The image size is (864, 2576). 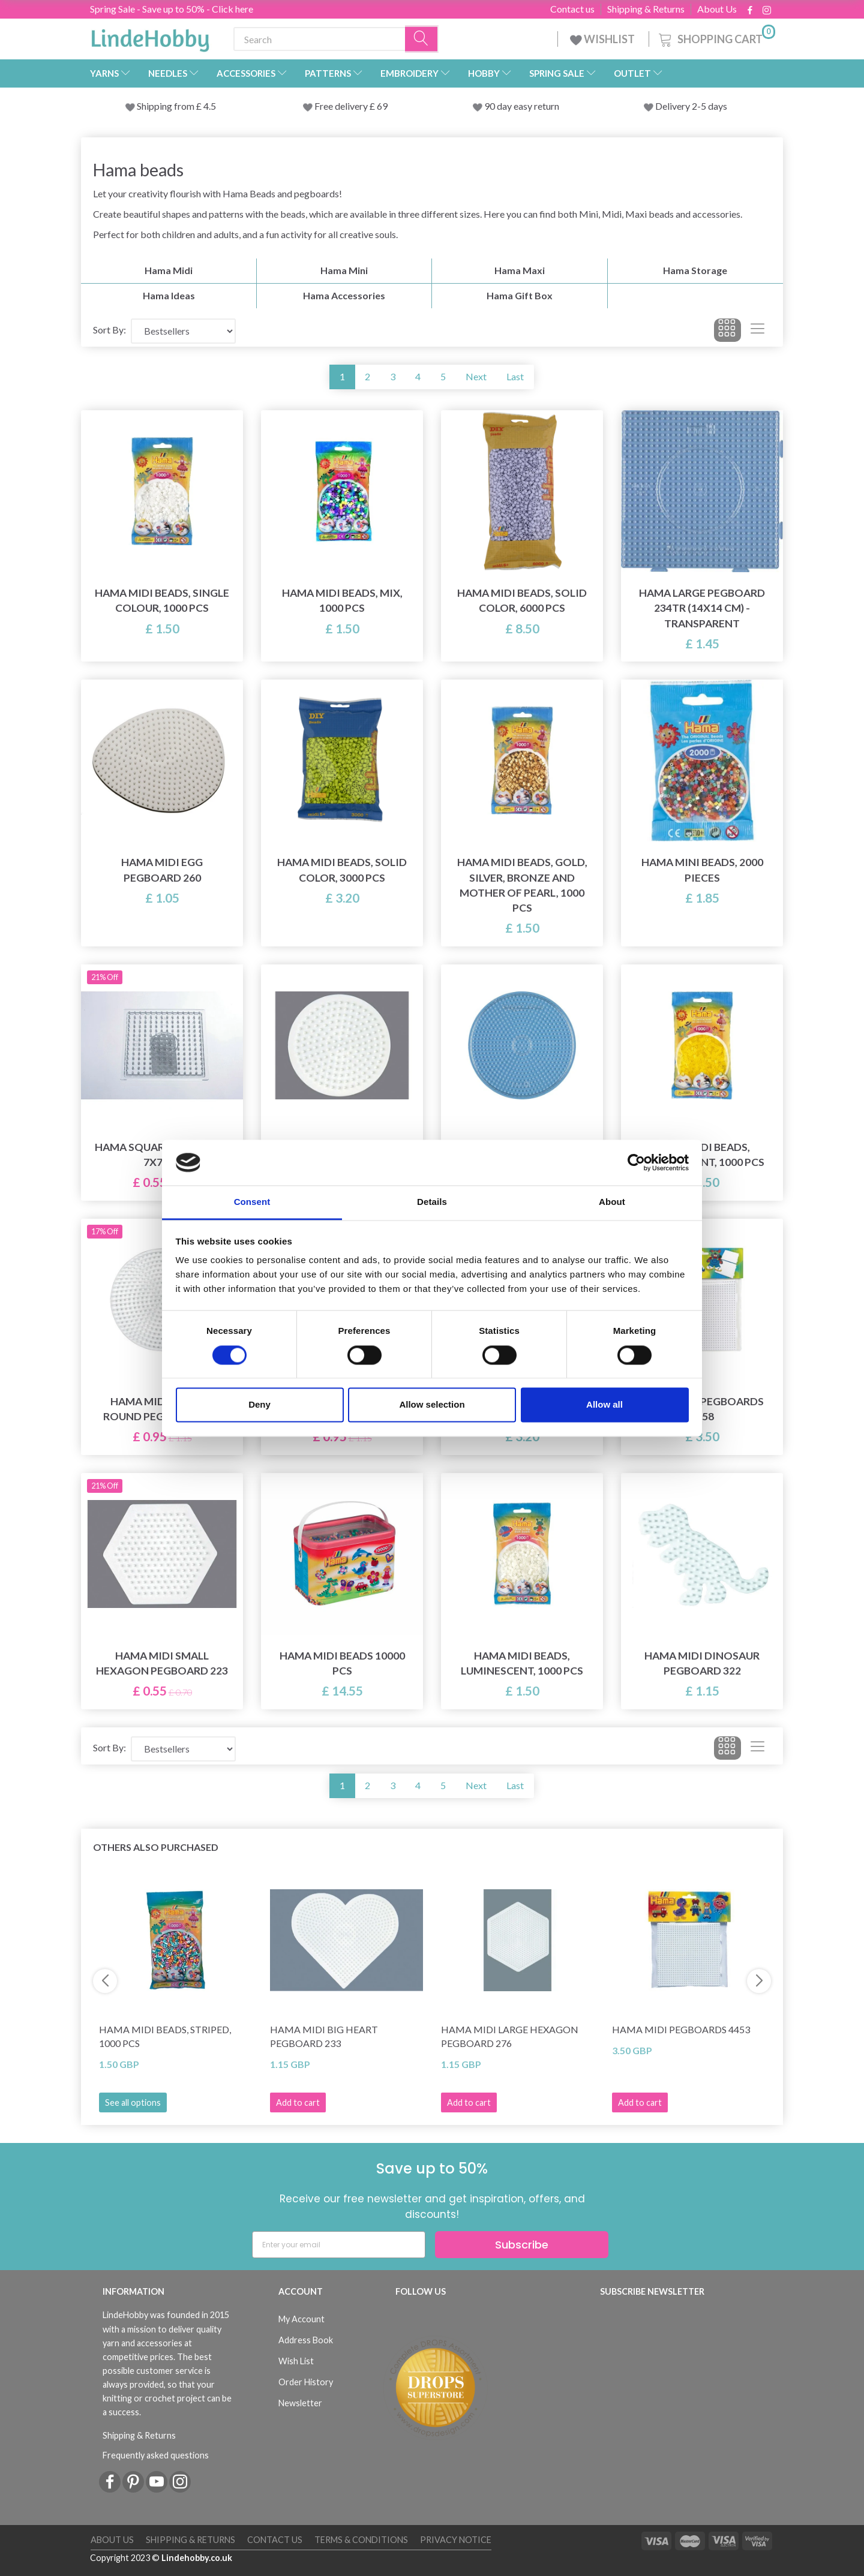 I want to click on [Shopping Cart], so click(x=715, y=37).